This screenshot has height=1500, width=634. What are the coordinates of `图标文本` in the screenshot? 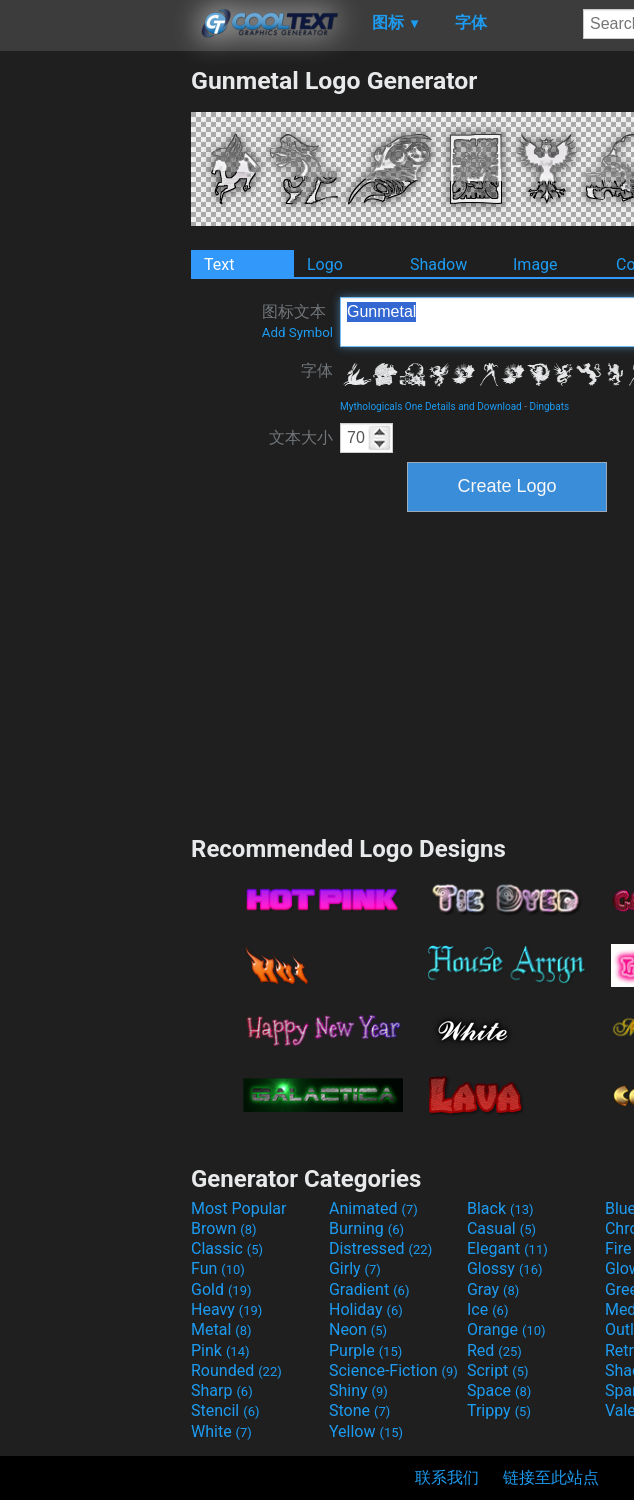 It's located at (297, 321).